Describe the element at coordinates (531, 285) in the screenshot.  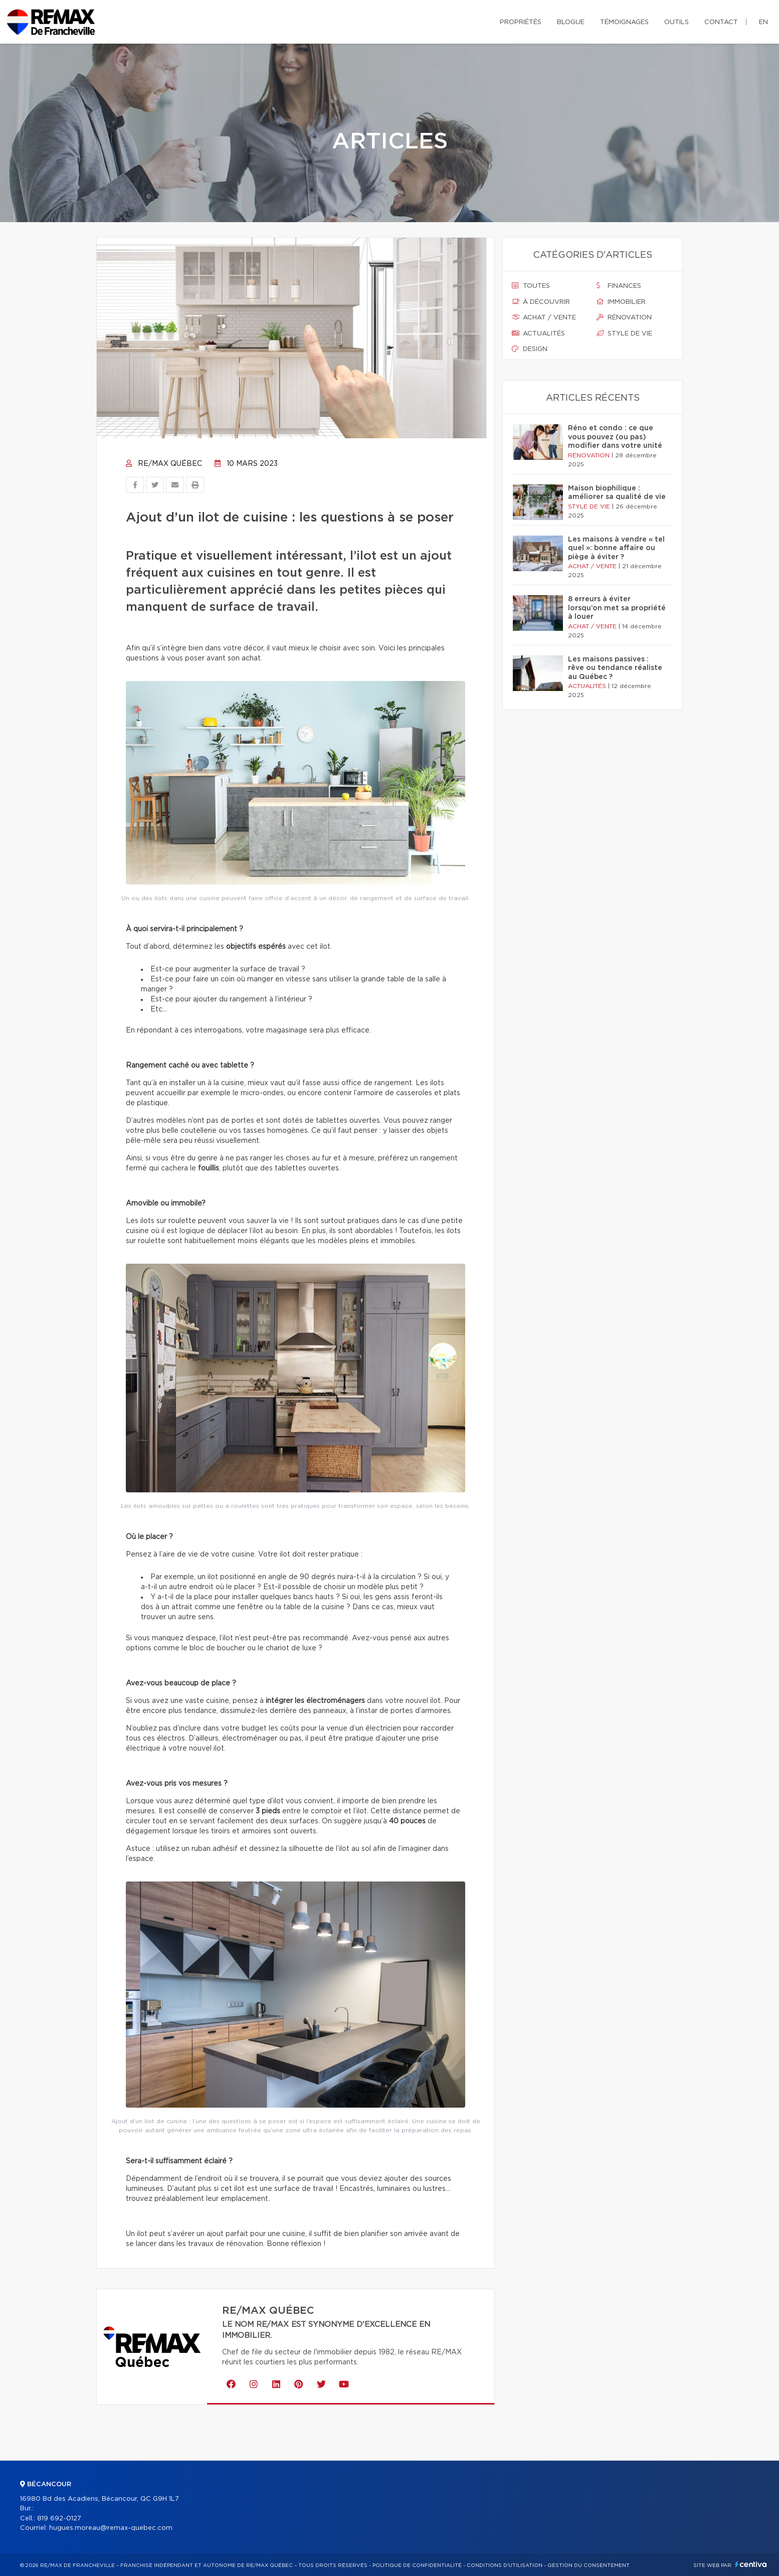
I see `Toutes` at that location.